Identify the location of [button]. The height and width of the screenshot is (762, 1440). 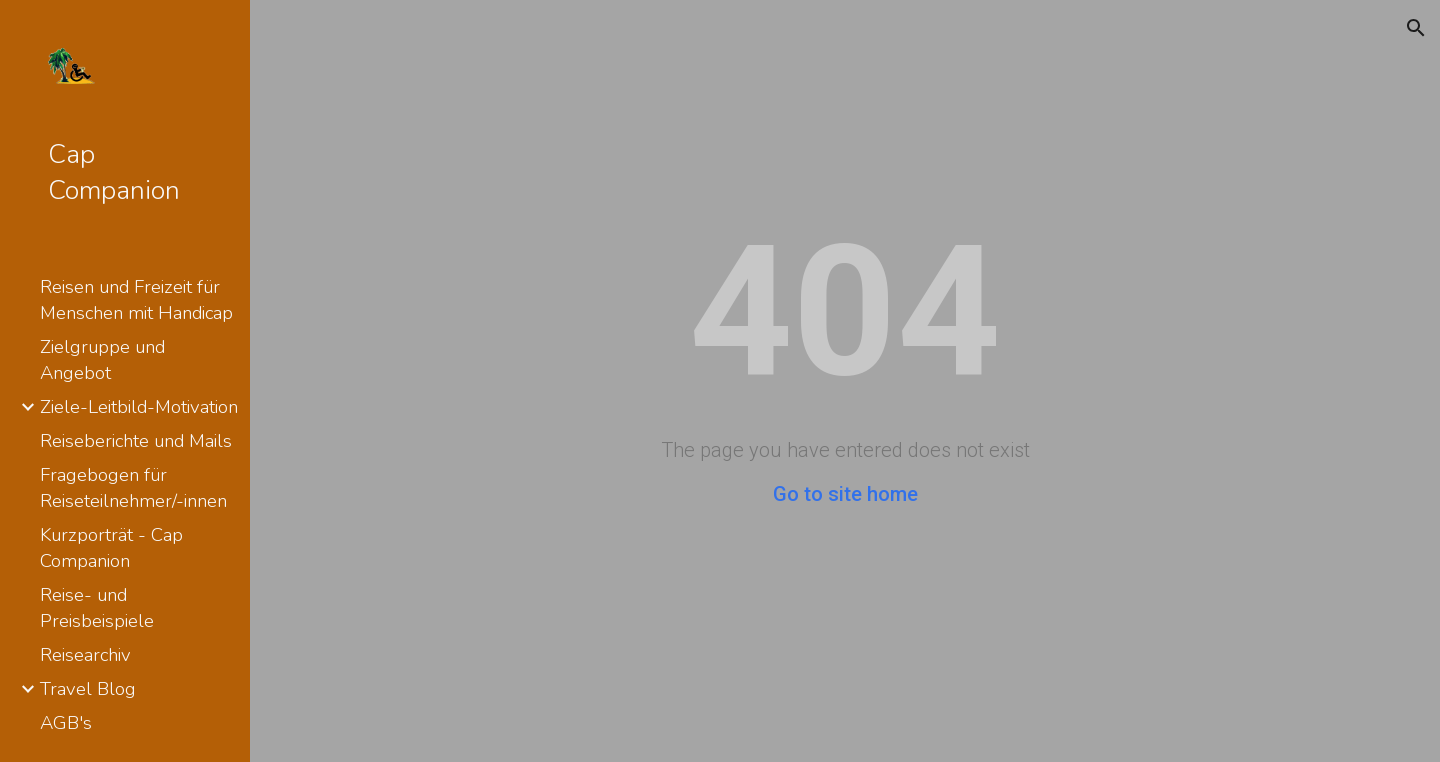
(1416, 28).